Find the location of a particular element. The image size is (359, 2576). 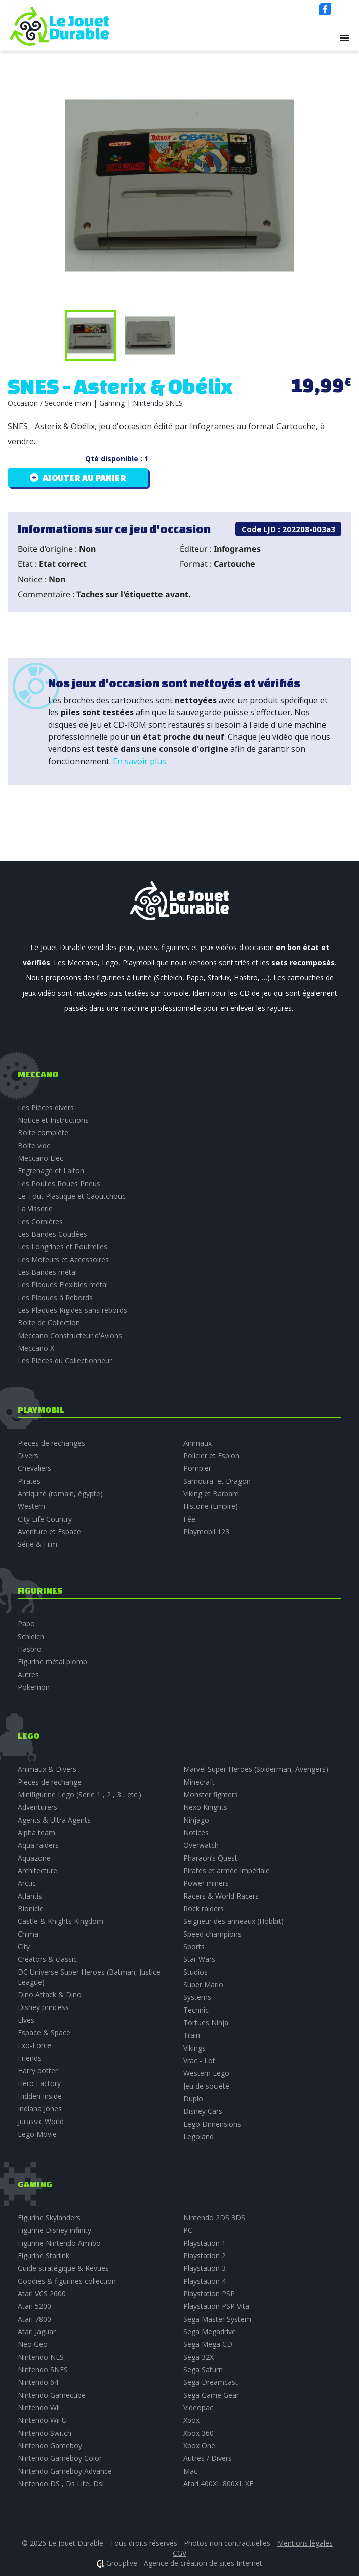

Les Bandes Coudées is located at coordinates (52, 1234).